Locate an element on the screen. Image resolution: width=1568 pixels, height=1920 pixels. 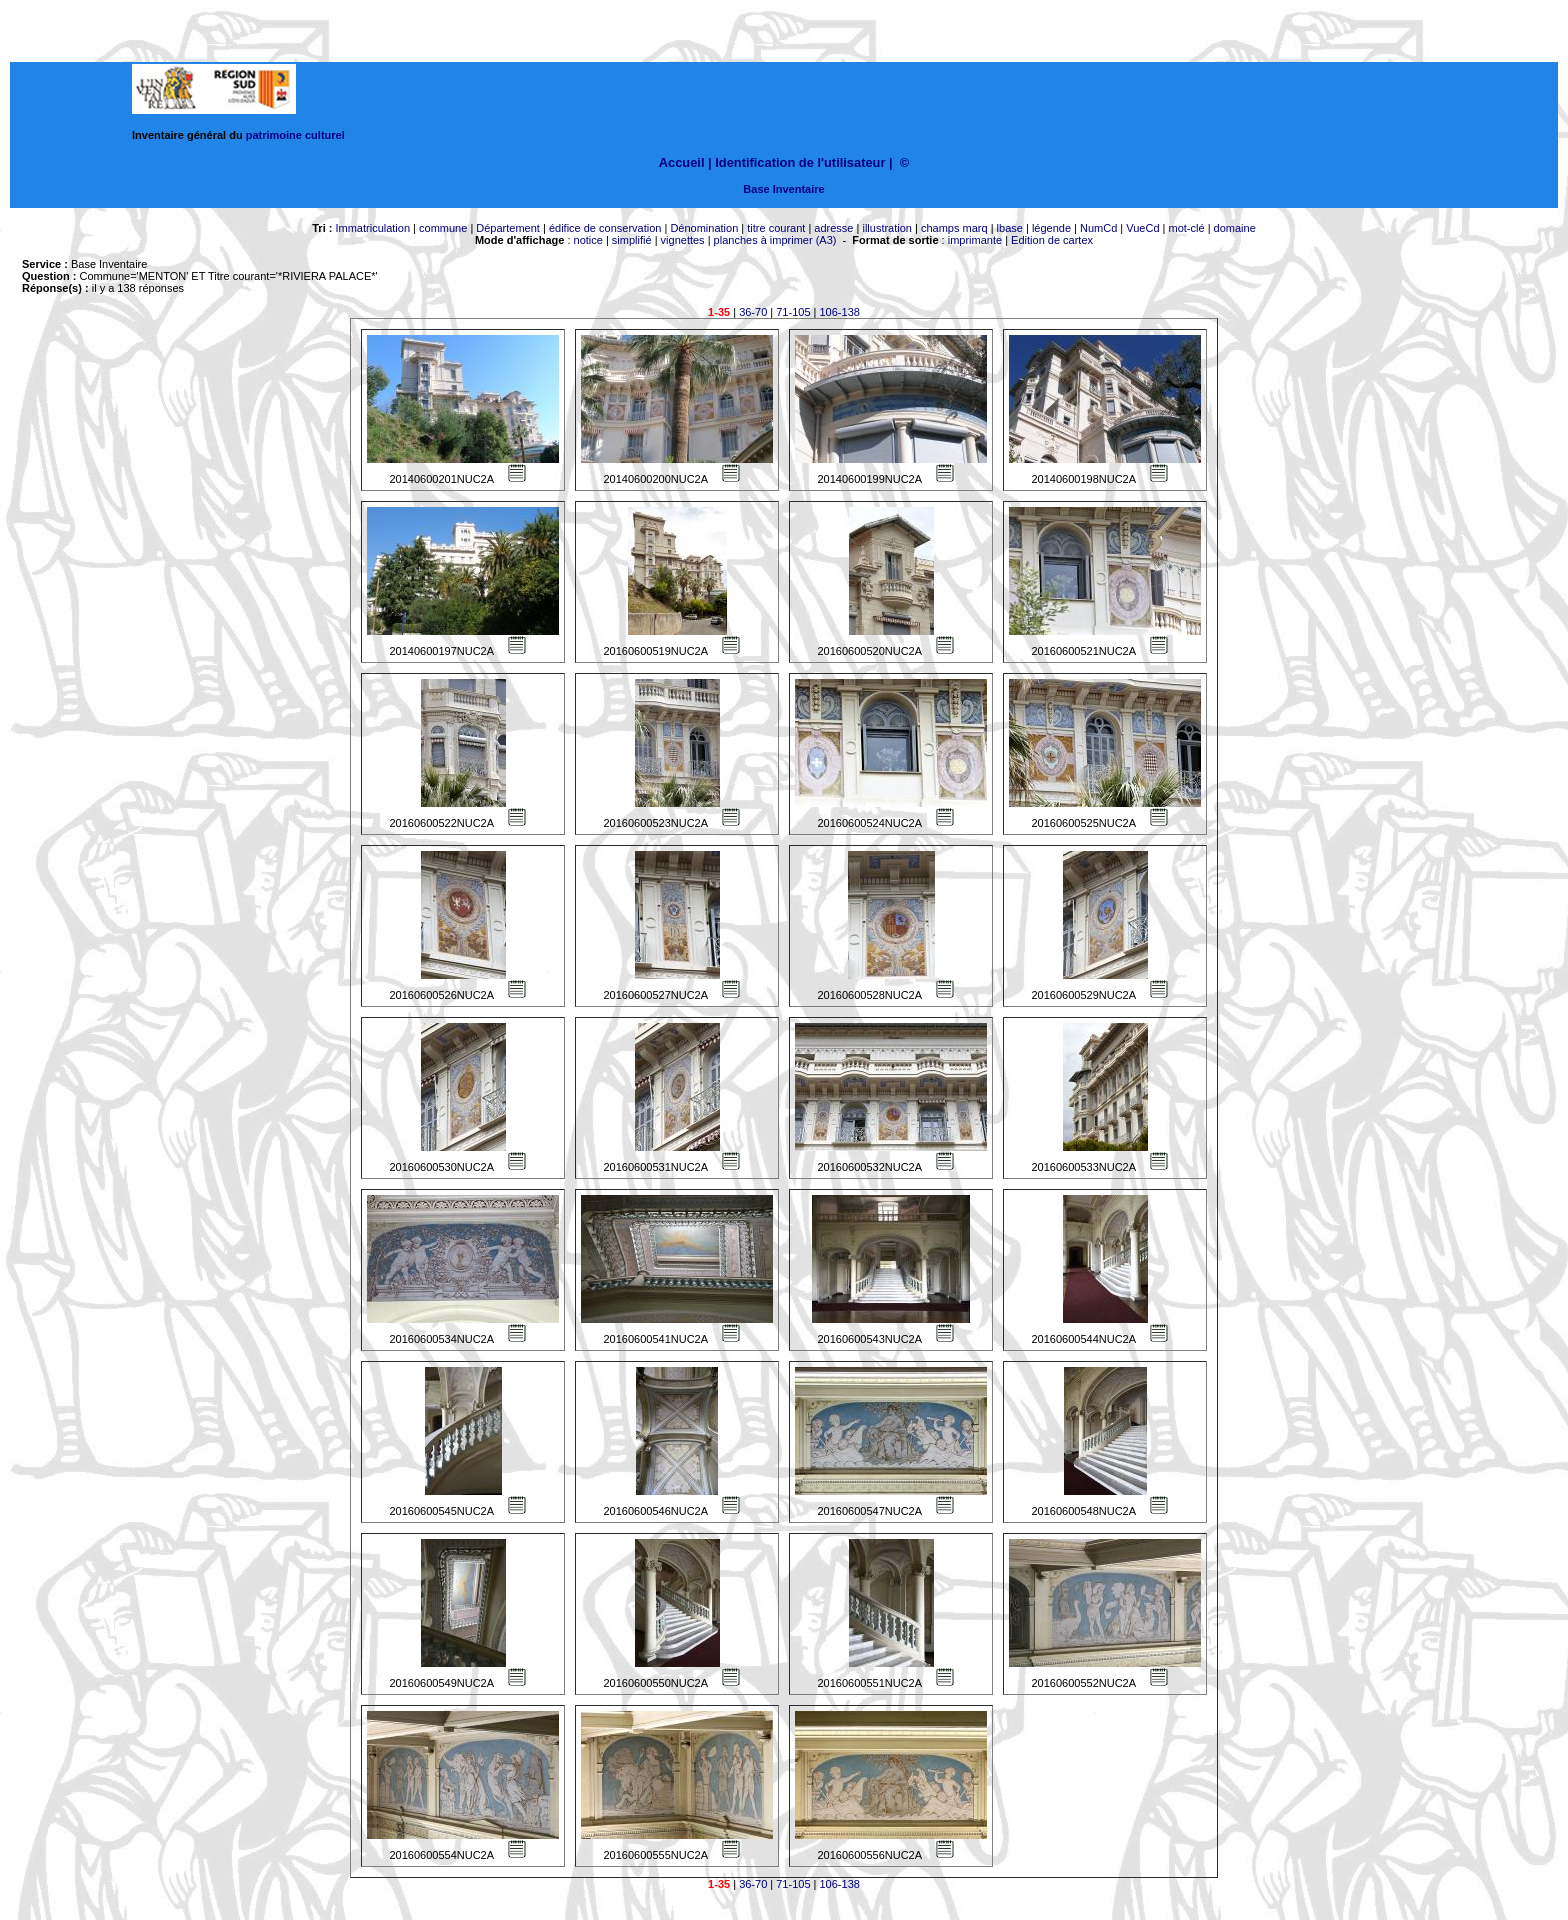
adresse is located at coordinates (833, 228).